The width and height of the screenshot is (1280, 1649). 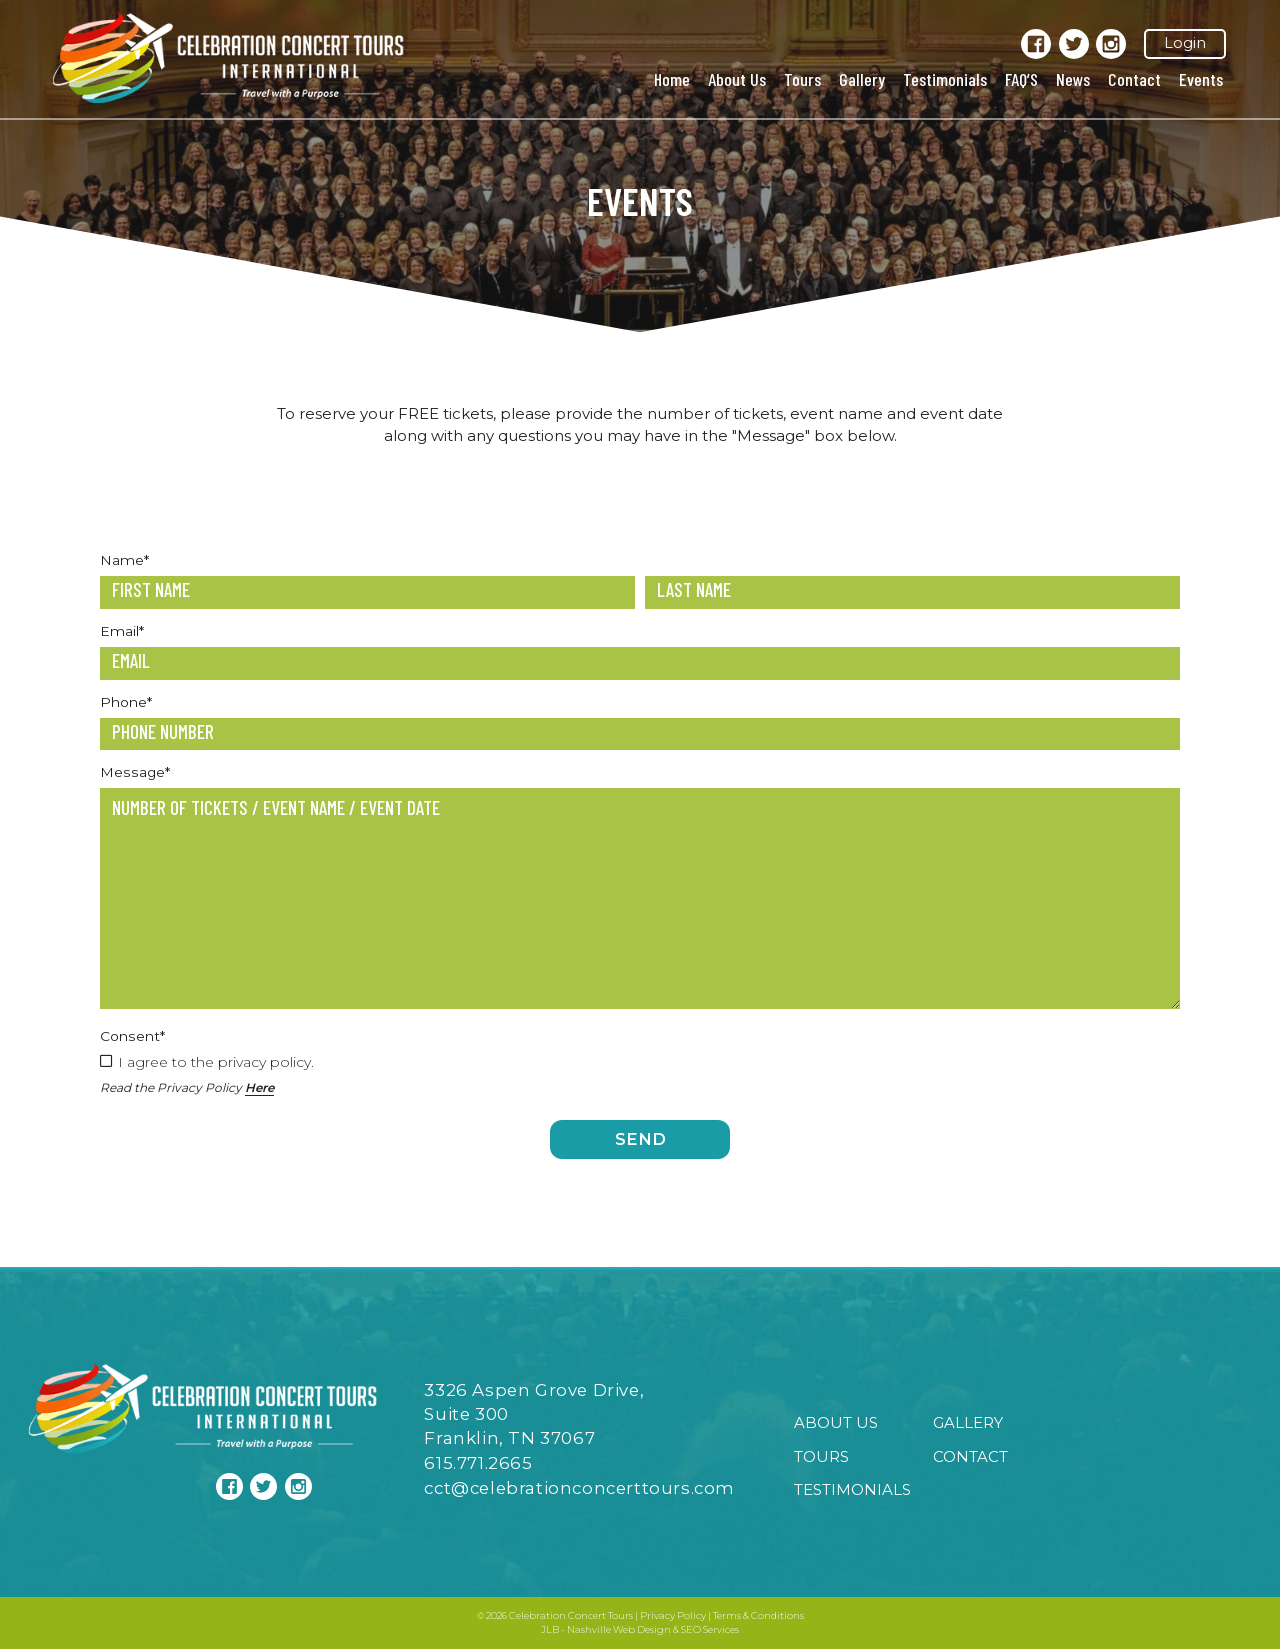 I want to click on Email, so click(x=122, y=631).